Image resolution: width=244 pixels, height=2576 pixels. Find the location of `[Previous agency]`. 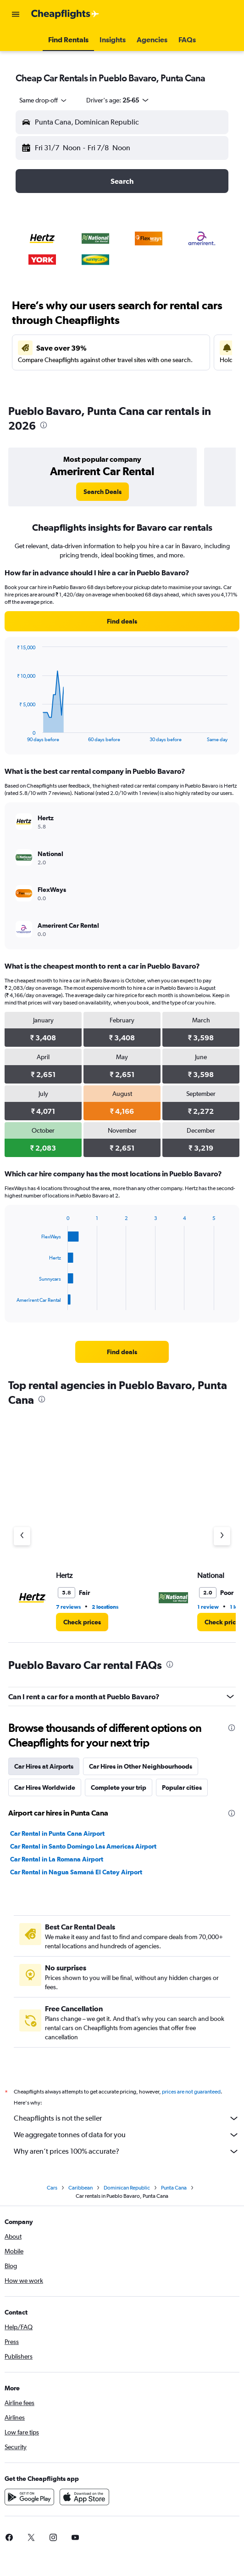

[Previous agency] is located at coordinates (22, 1536).